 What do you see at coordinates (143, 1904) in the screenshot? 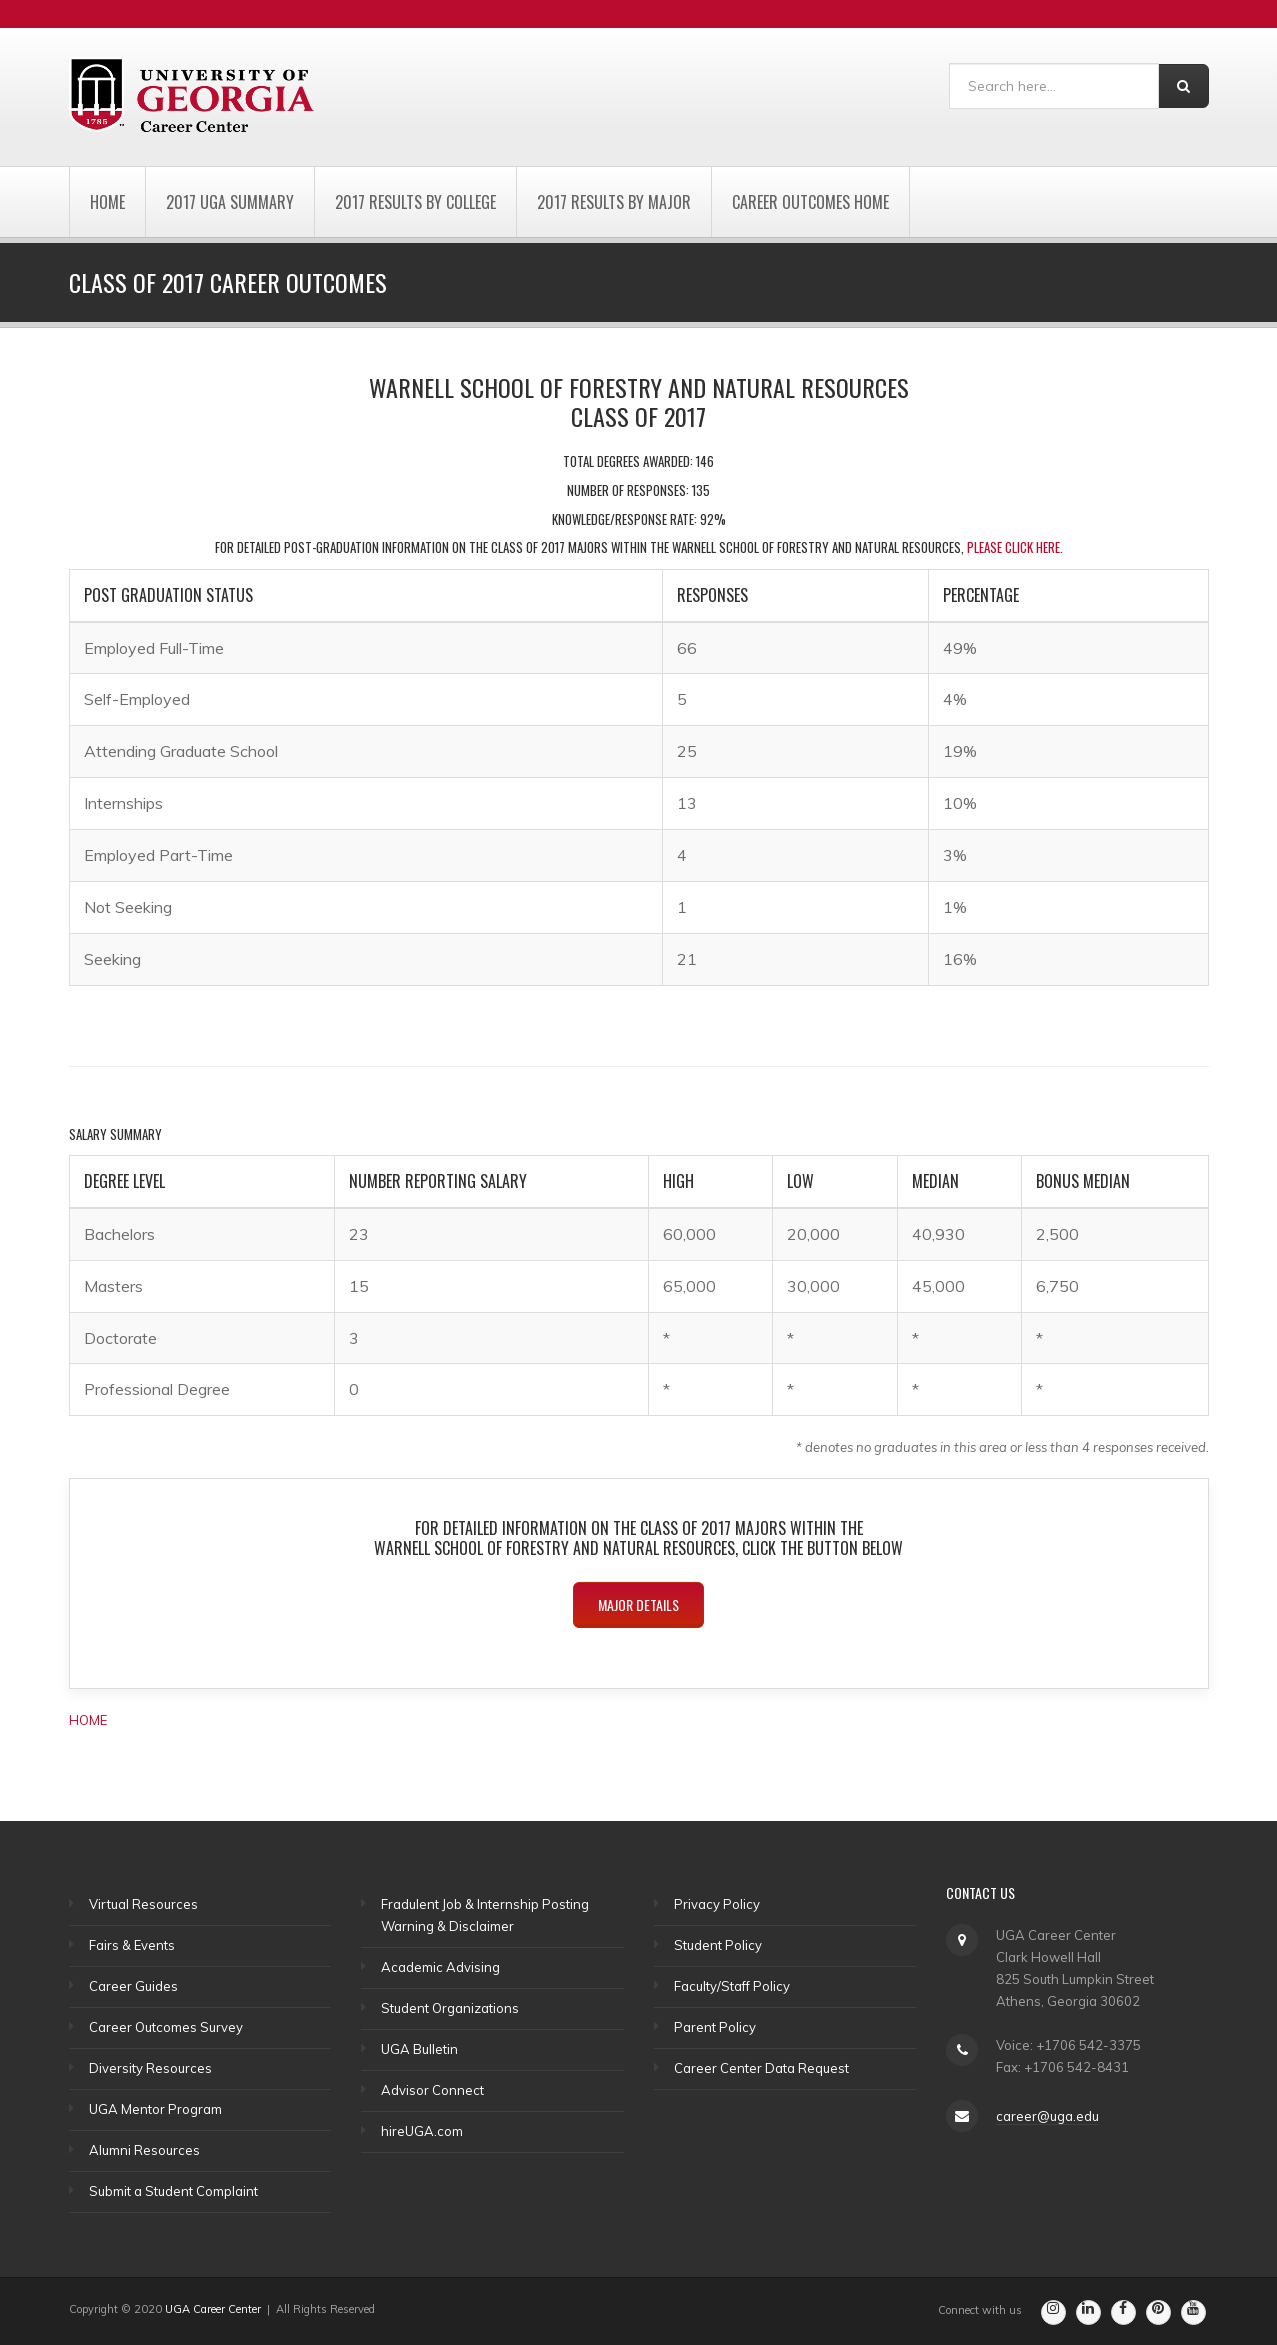
I see `Virtual Resources` at bounding box center [143, 1904].